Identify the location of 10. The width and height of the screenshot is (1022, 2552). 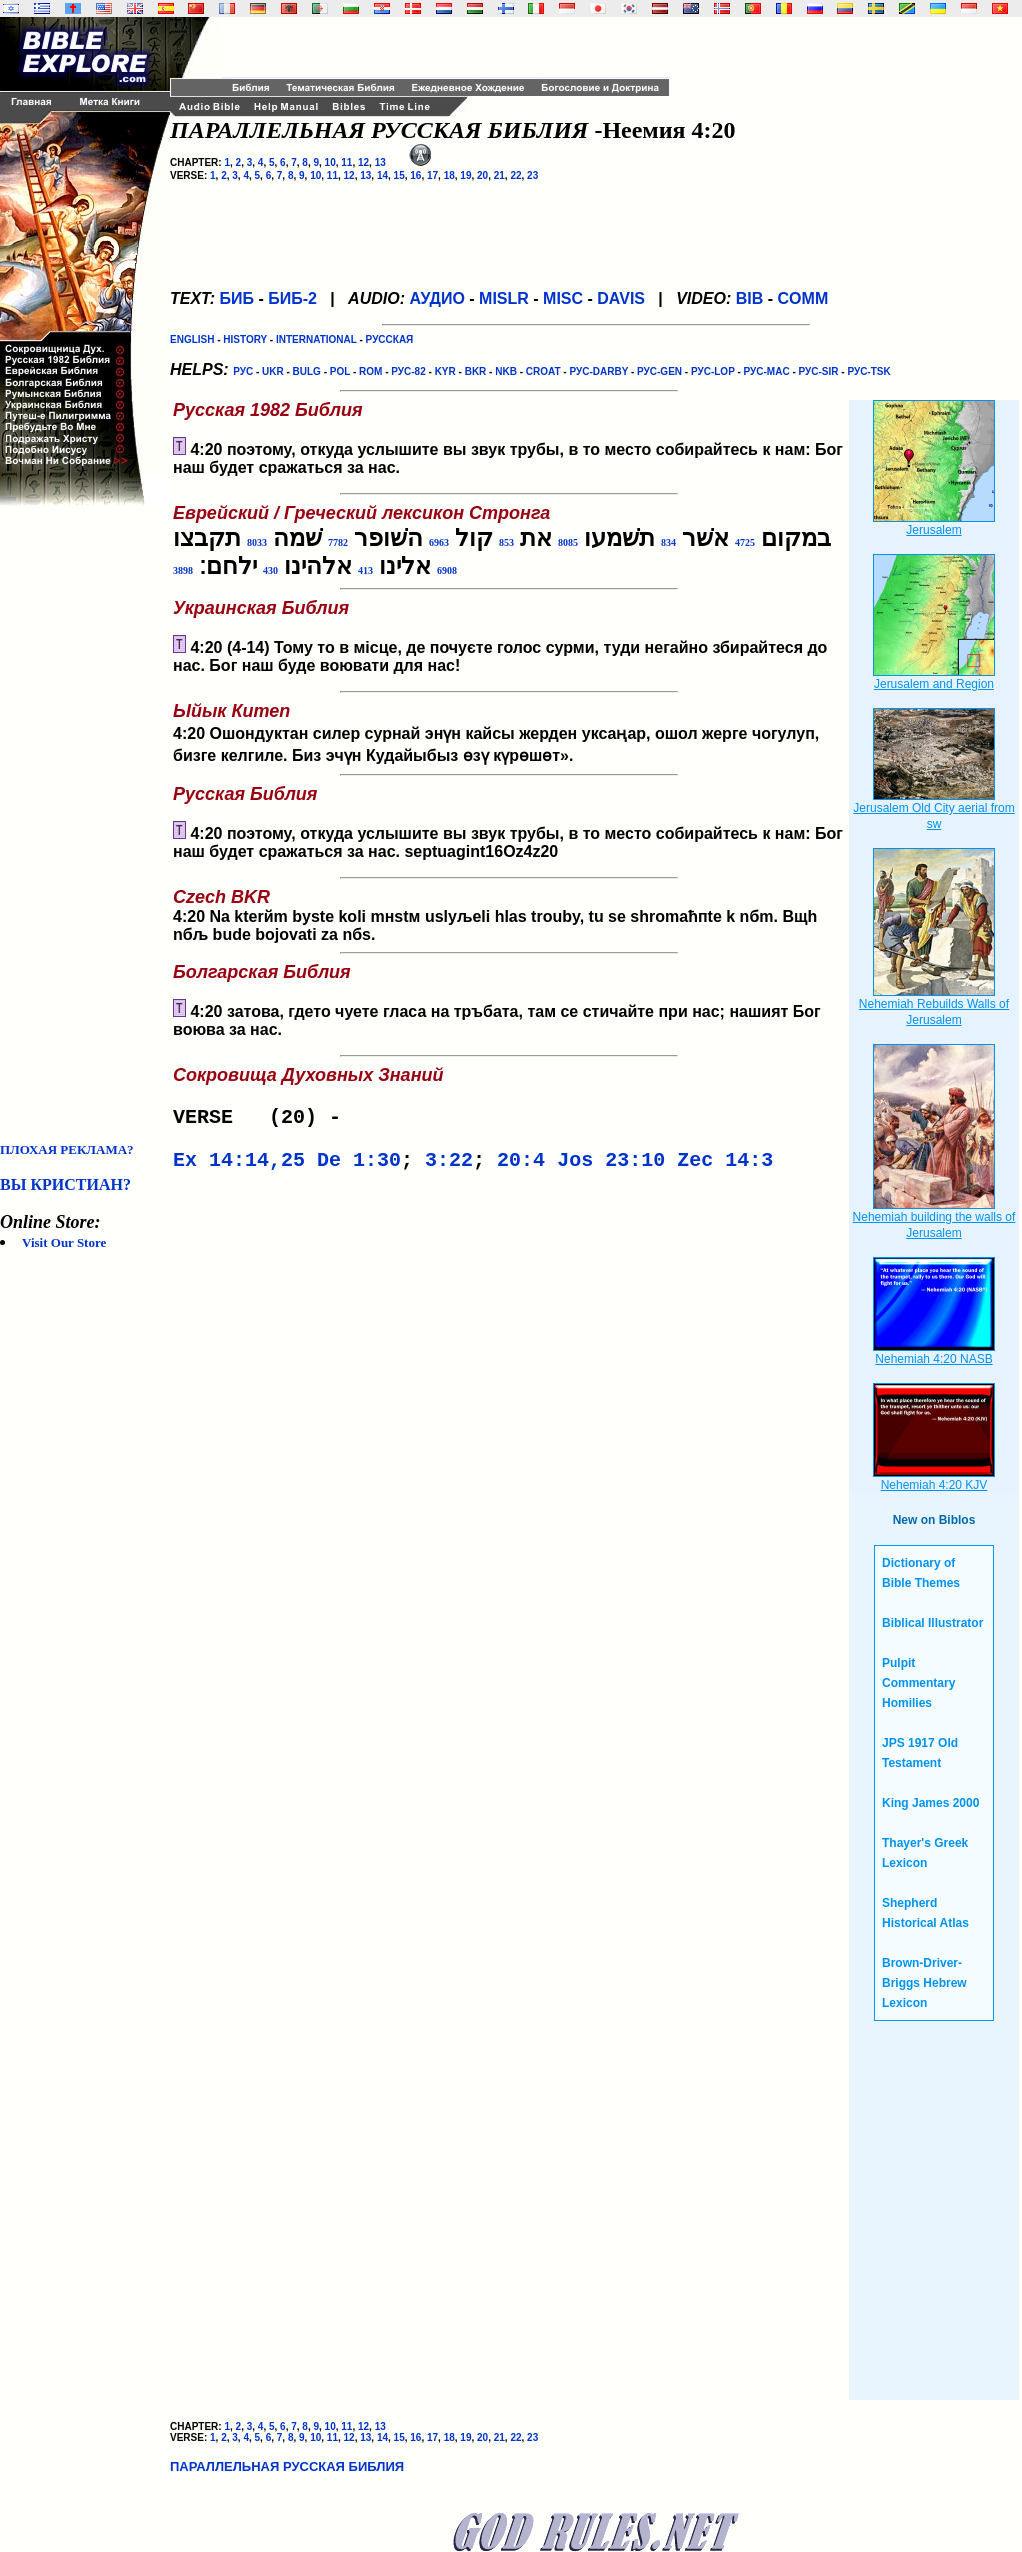
(330, 162).